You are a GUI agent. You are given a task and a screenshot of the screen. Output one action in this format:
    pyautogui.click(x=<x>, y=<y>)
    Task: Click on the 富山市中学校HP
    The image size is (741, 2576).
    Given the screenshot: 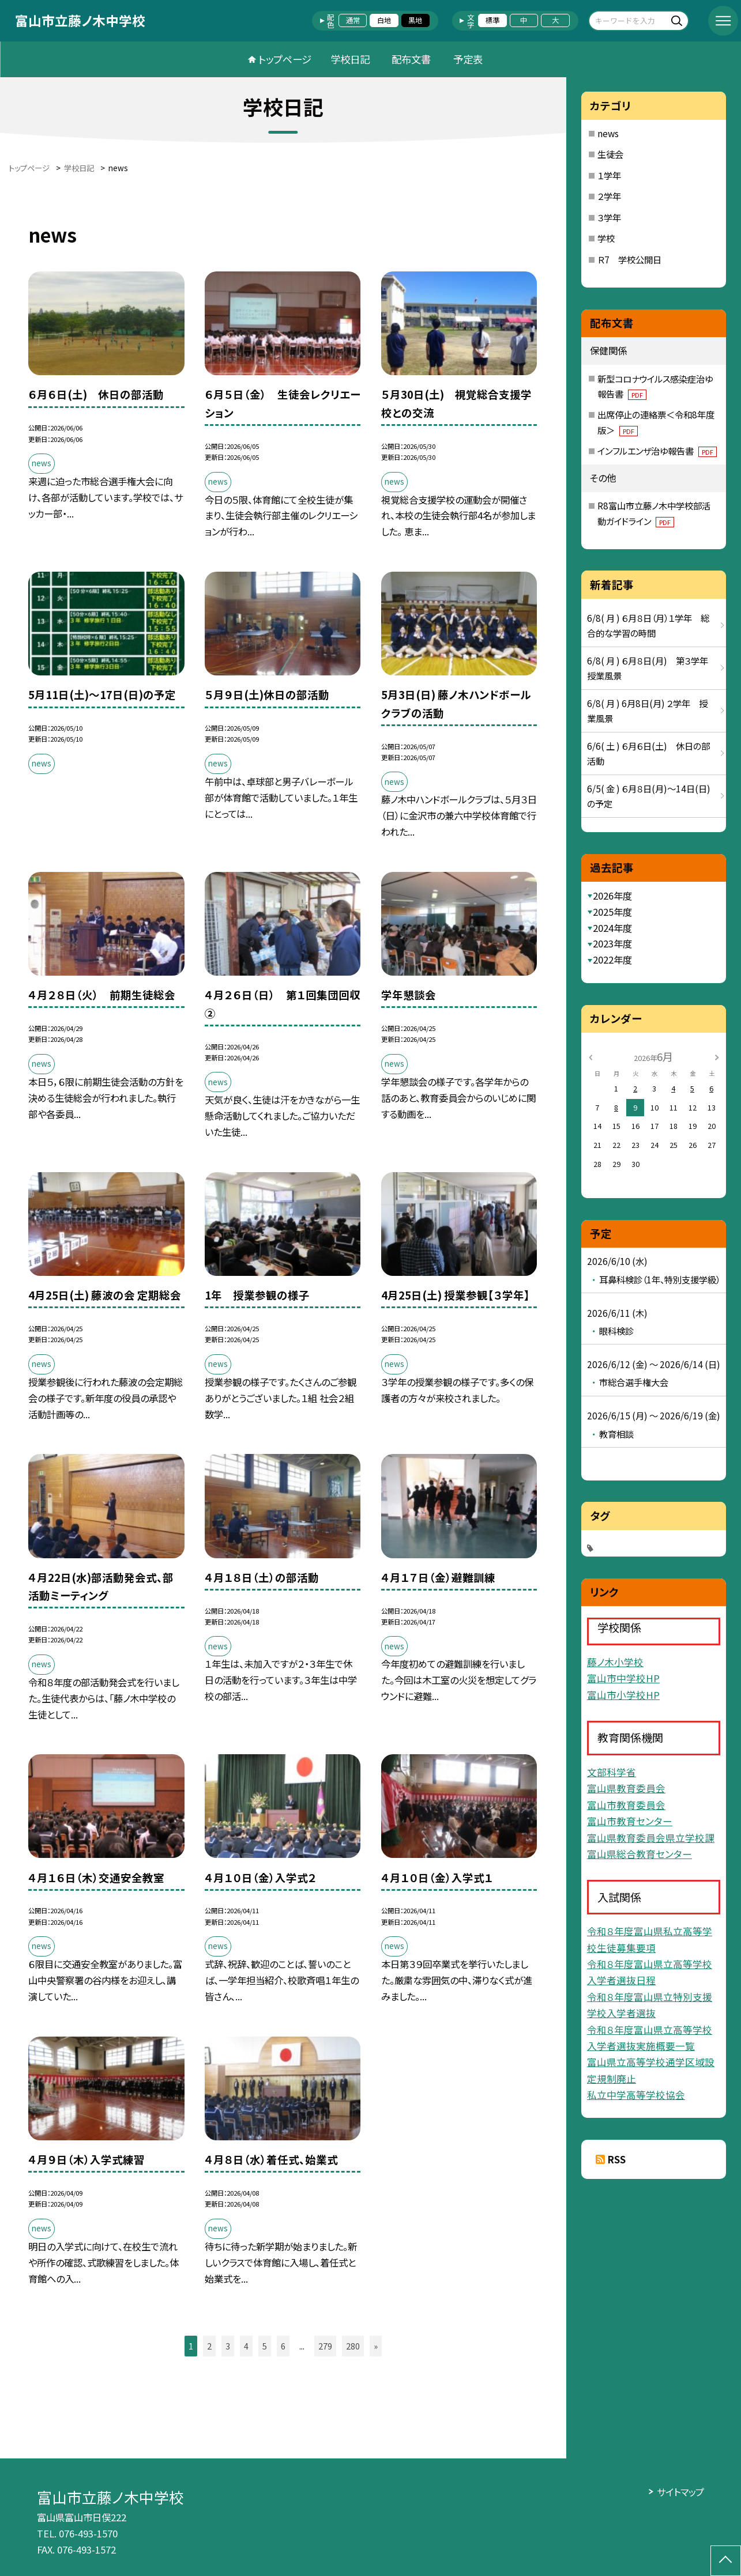 What is the action you would take?
    pyautogui.click(x=623, y=1678)
    